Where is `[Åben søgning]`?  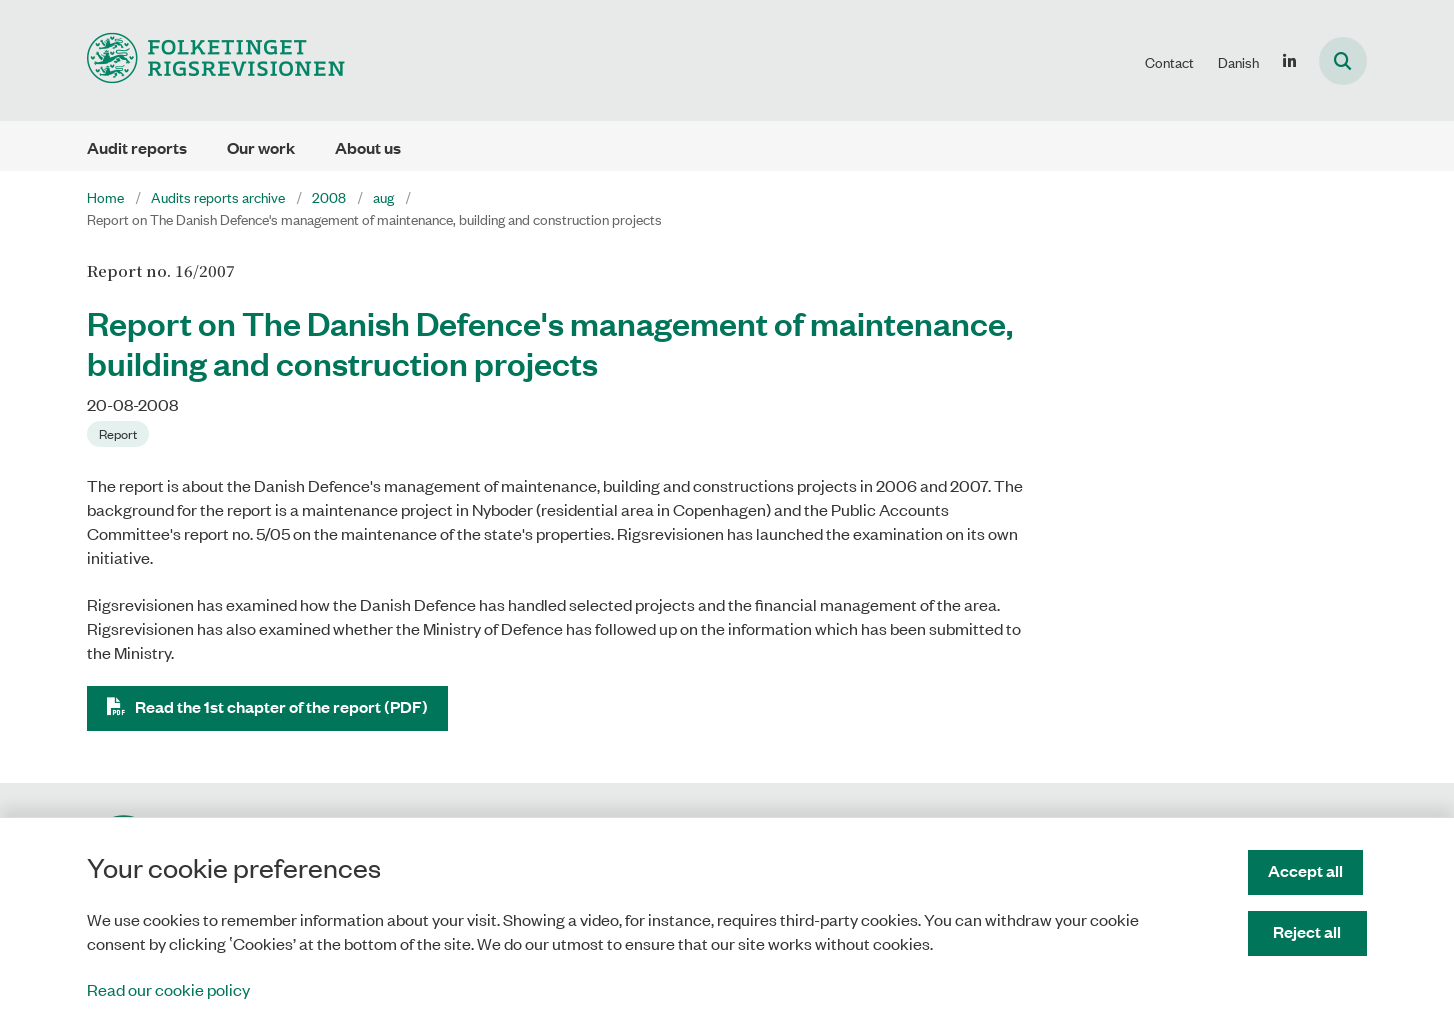 [Åben søgning] is located at coordinates (1343, 61).